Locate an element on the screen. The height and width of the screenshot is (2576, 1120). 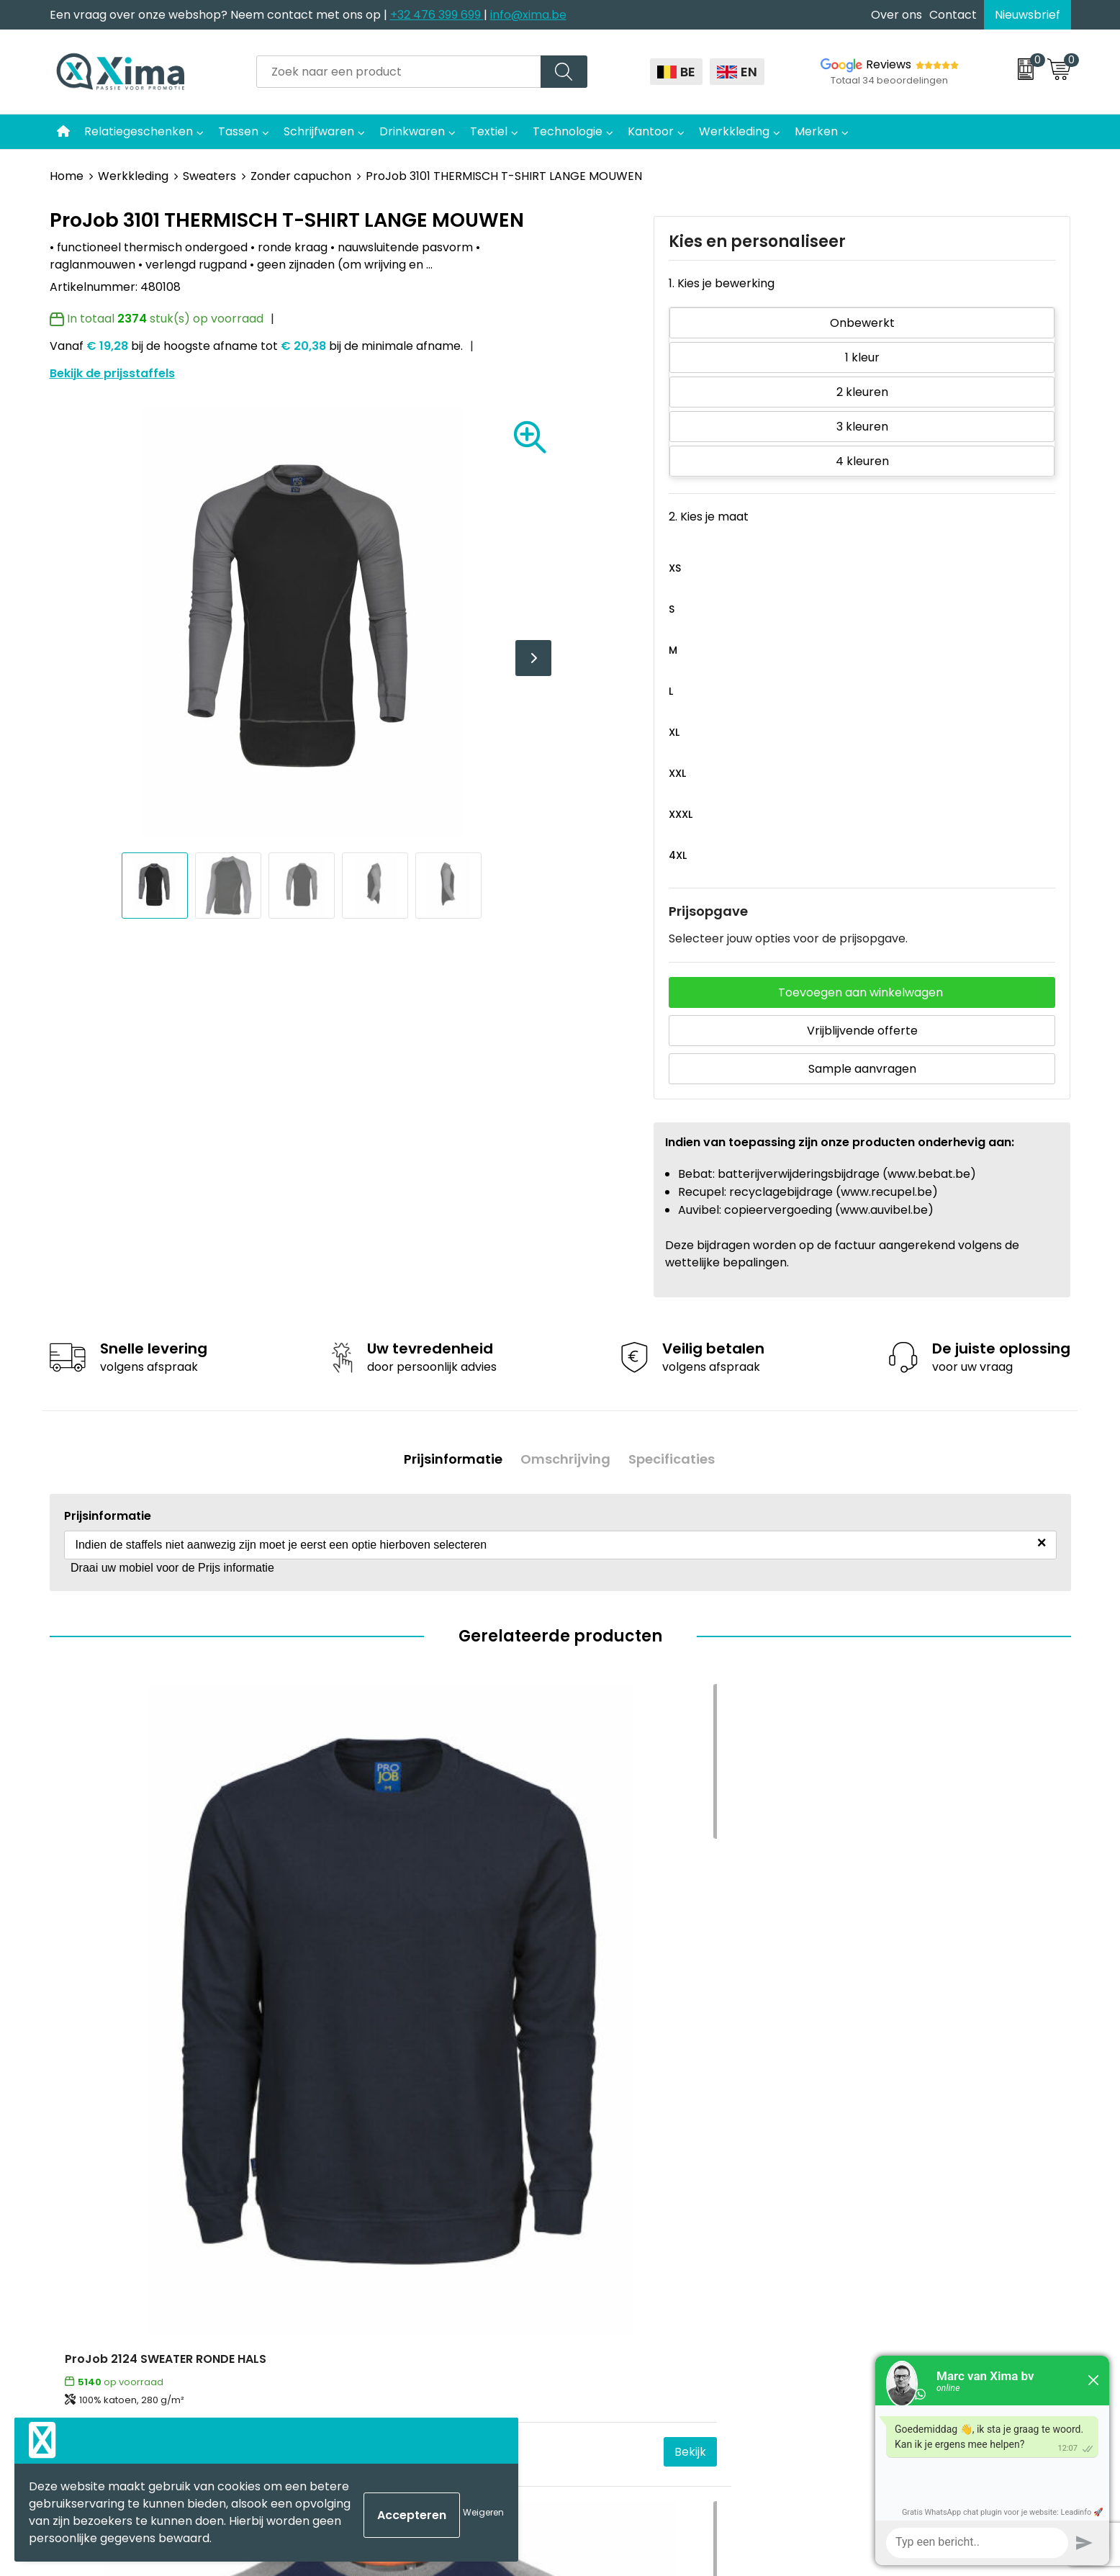
Technologie is located at coordinates (567, 131).